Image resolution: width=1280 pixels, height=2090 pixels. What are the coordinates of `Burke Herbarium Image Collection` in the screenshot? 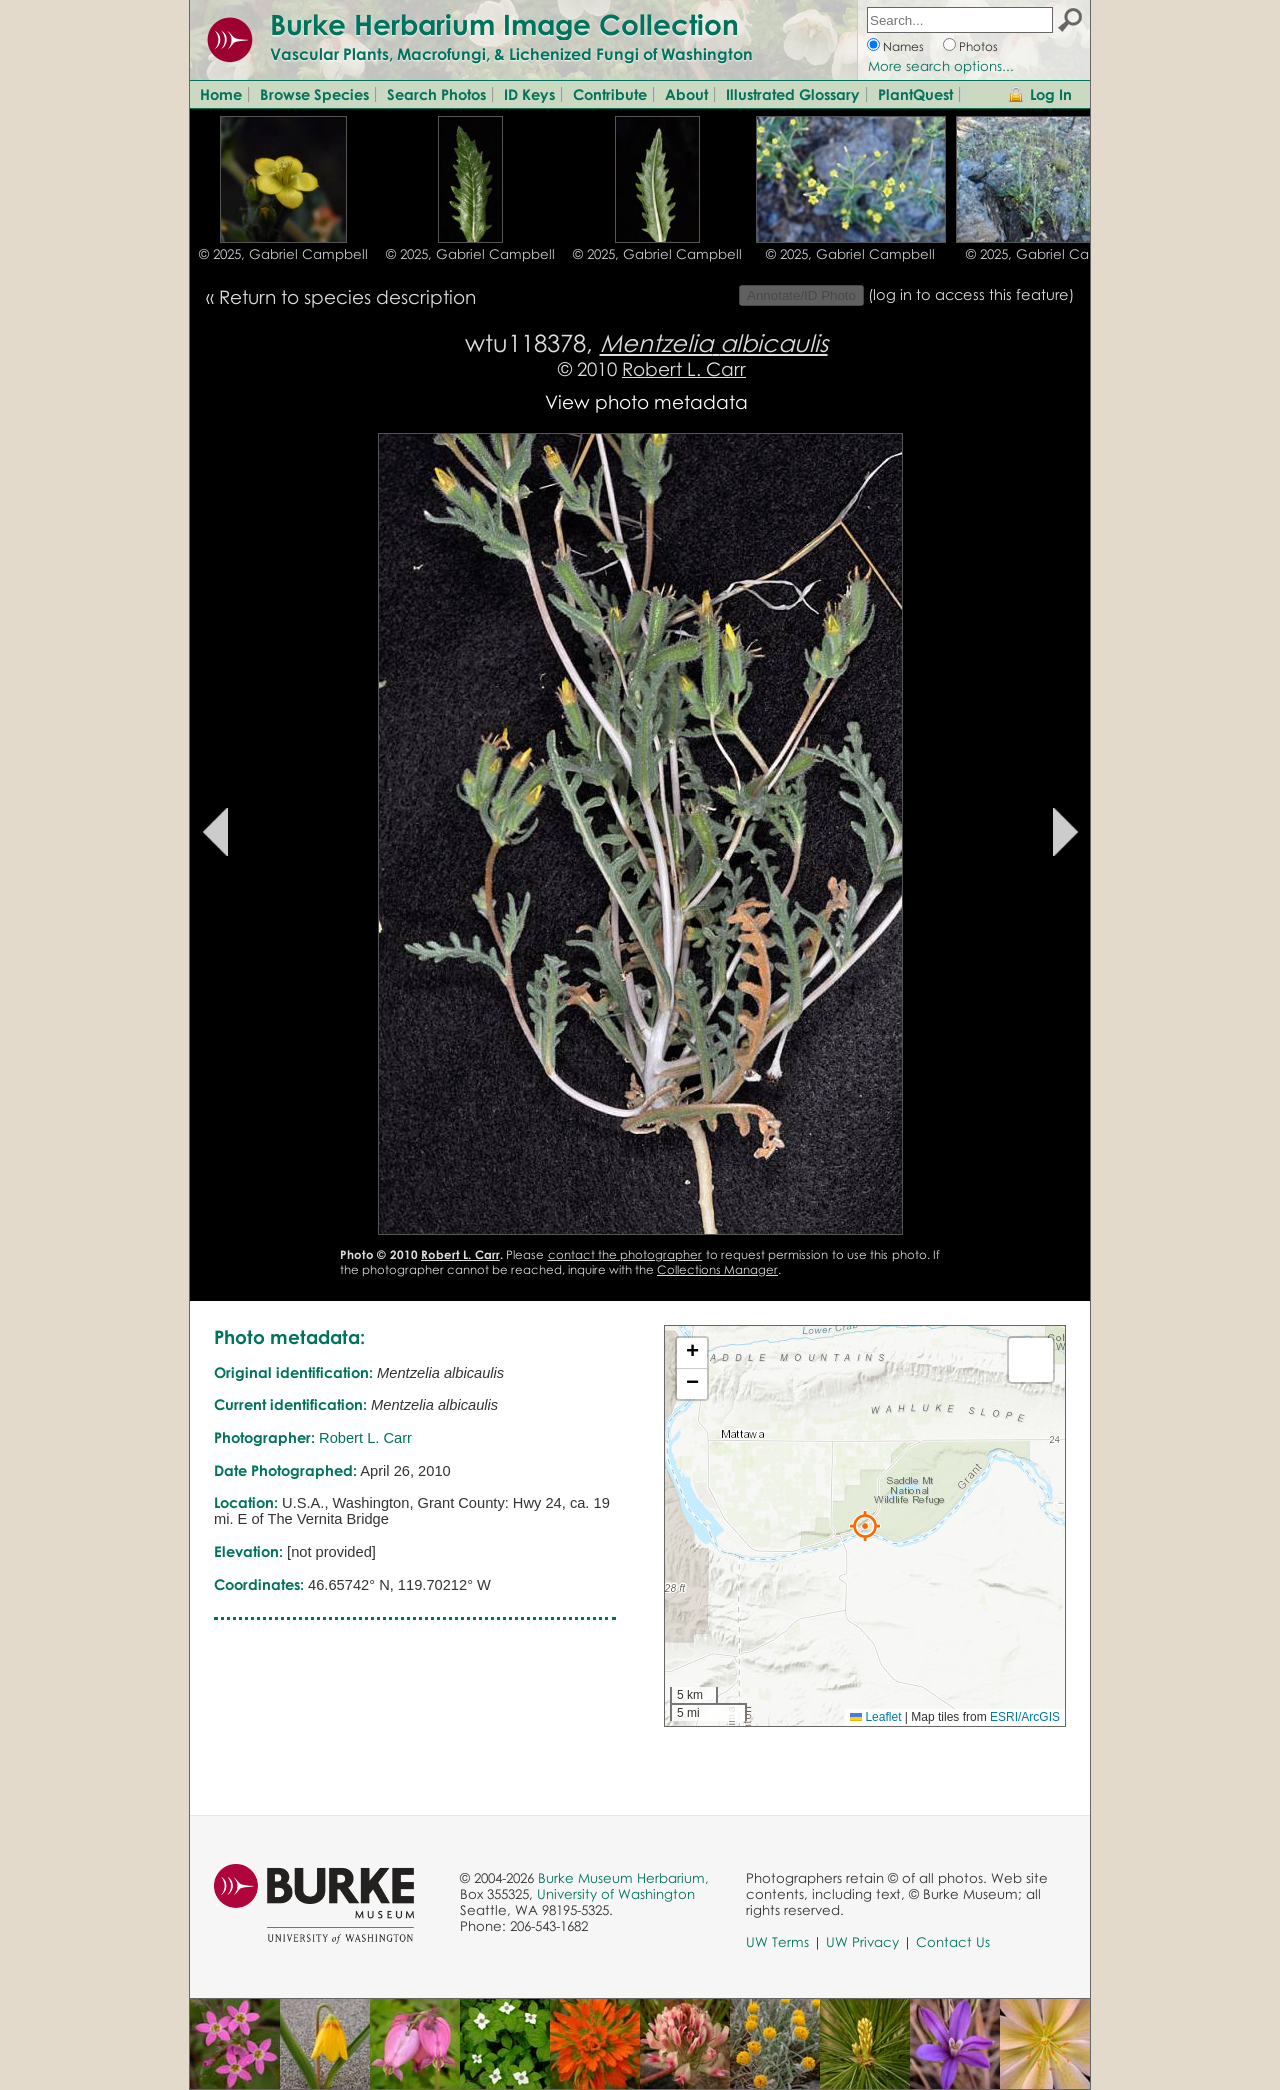 It's located at (504, 24).